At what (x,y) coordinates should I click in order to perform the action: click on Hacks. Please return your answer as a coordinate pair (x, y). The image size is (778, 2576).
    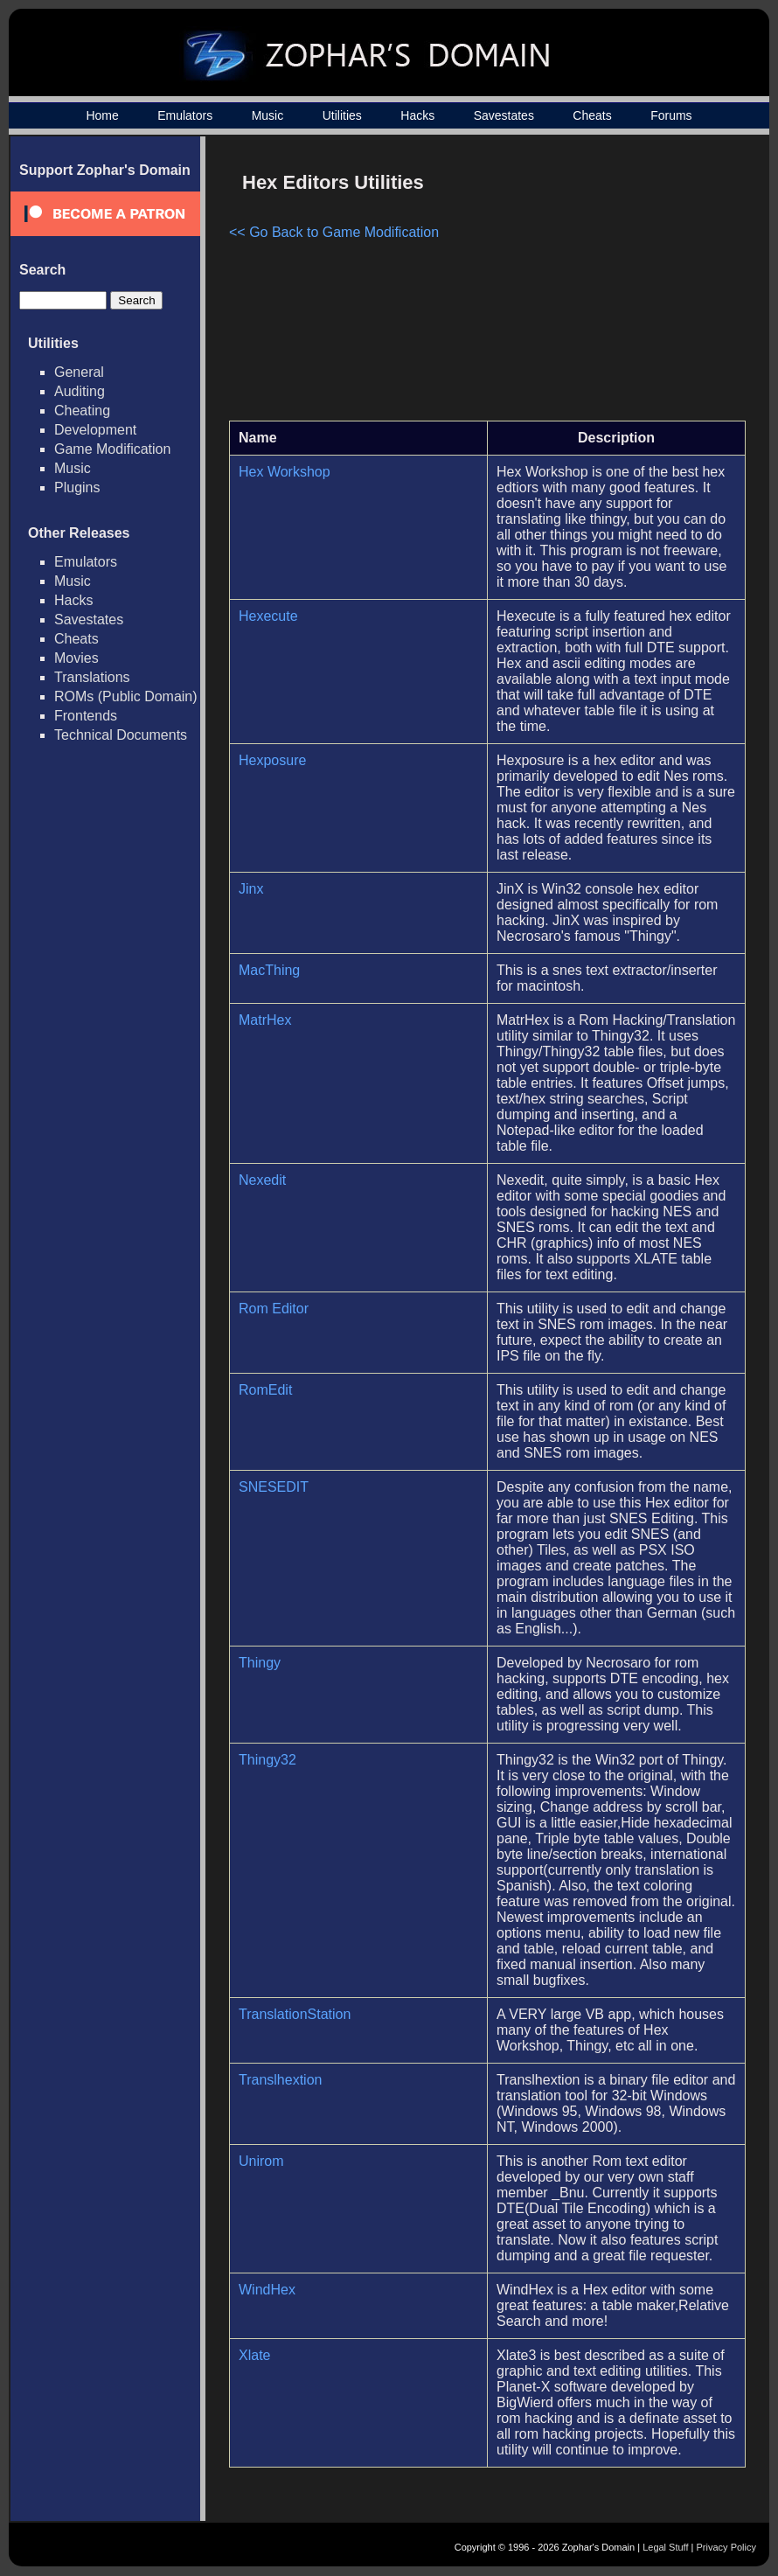
    Looking at the image, I should click on (417, 115).